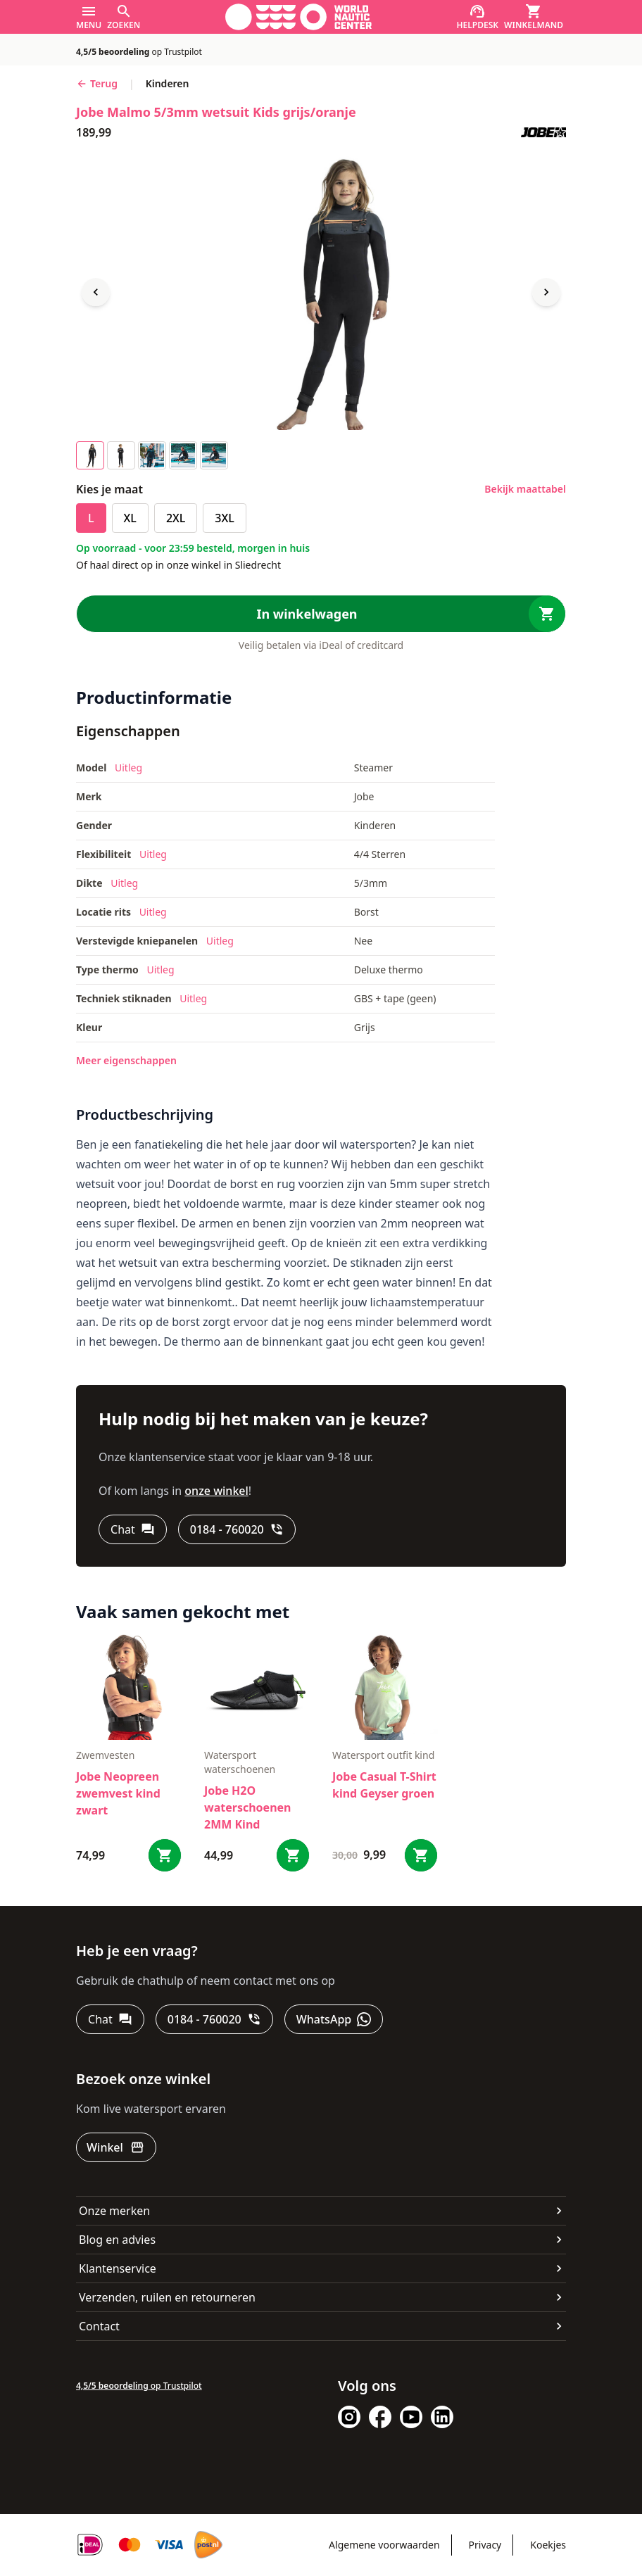 This screenshot has height=2576, width=642. Describe the element at coordinates (216, 1490) in the screenshot. I see `onze winkel` at that location.